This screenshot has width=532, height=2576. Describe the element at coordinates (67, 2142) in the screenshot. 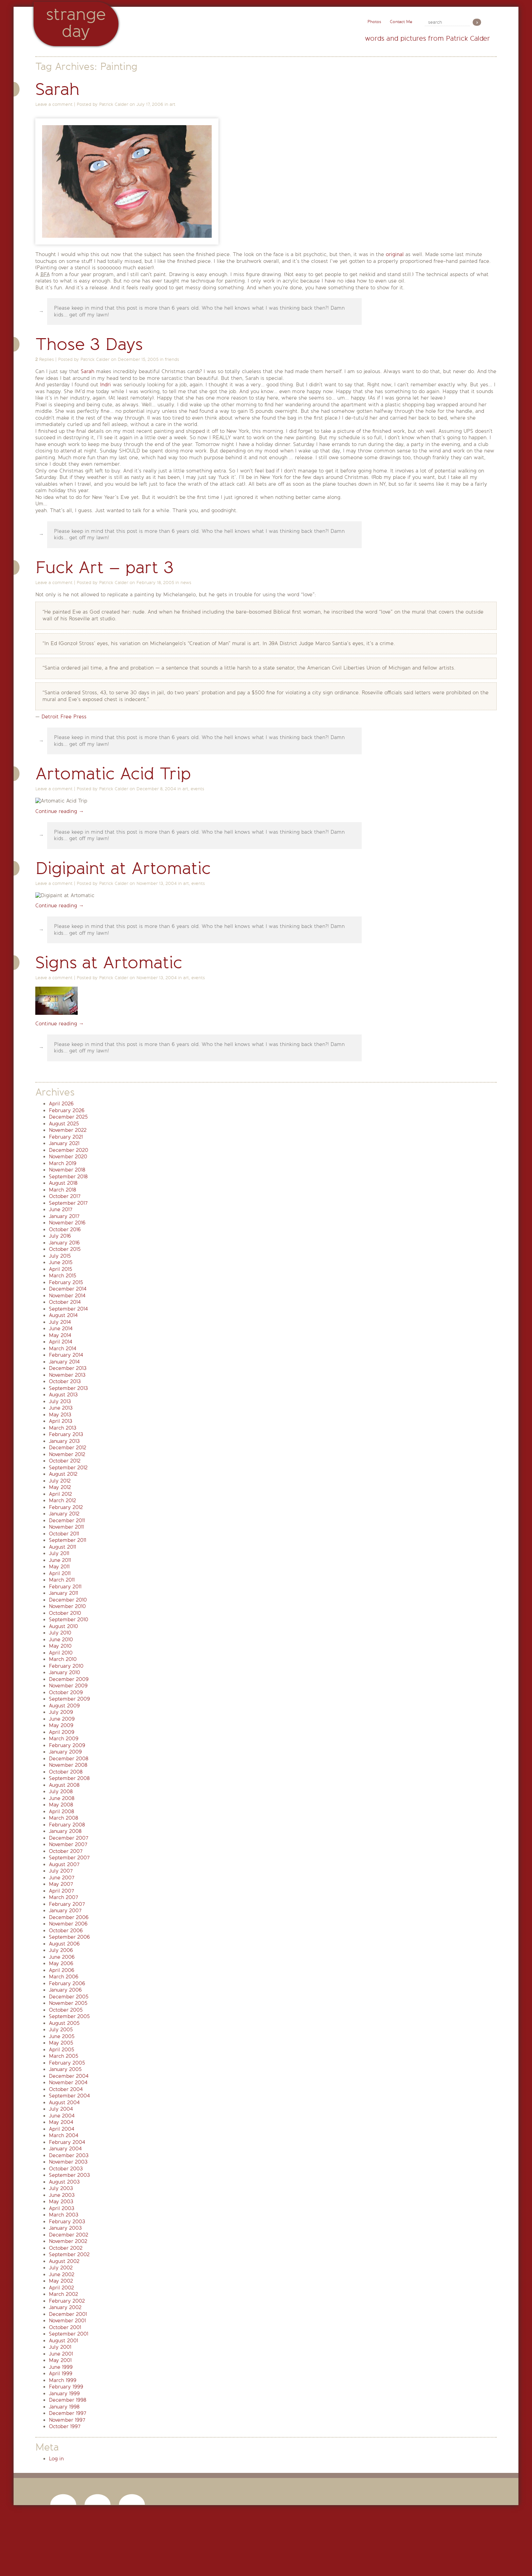

I see `February 2004` at that location.